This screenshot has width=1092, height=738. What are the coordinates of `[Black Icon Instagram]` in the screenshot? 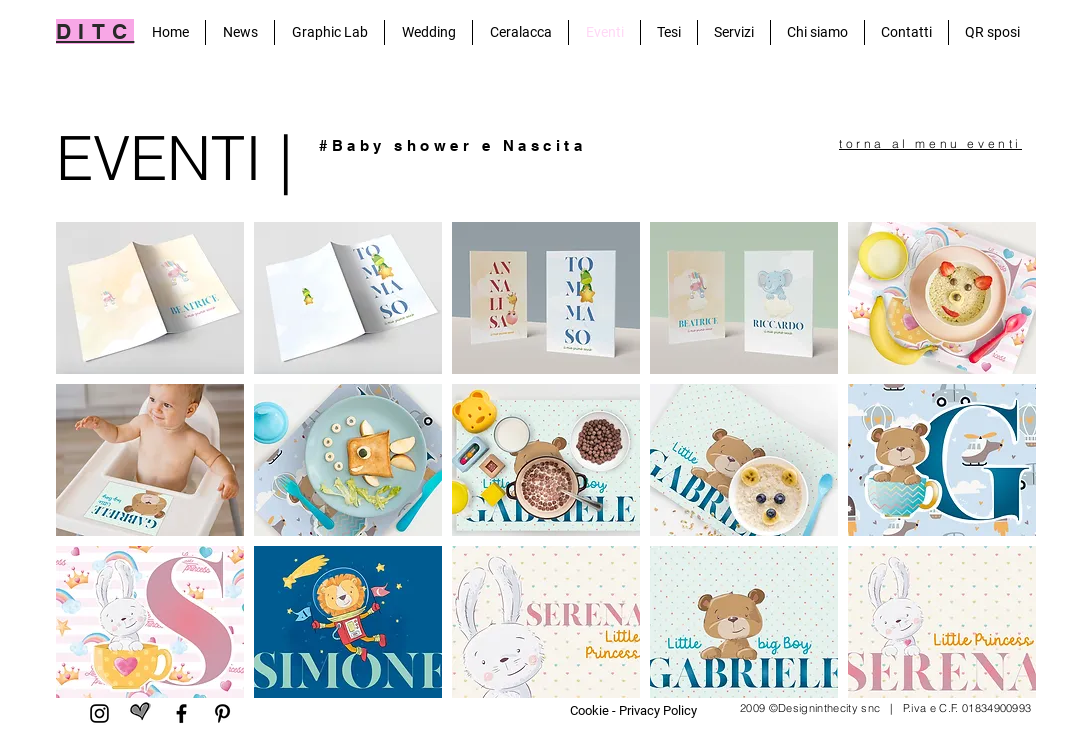 It's located at (99, 713).